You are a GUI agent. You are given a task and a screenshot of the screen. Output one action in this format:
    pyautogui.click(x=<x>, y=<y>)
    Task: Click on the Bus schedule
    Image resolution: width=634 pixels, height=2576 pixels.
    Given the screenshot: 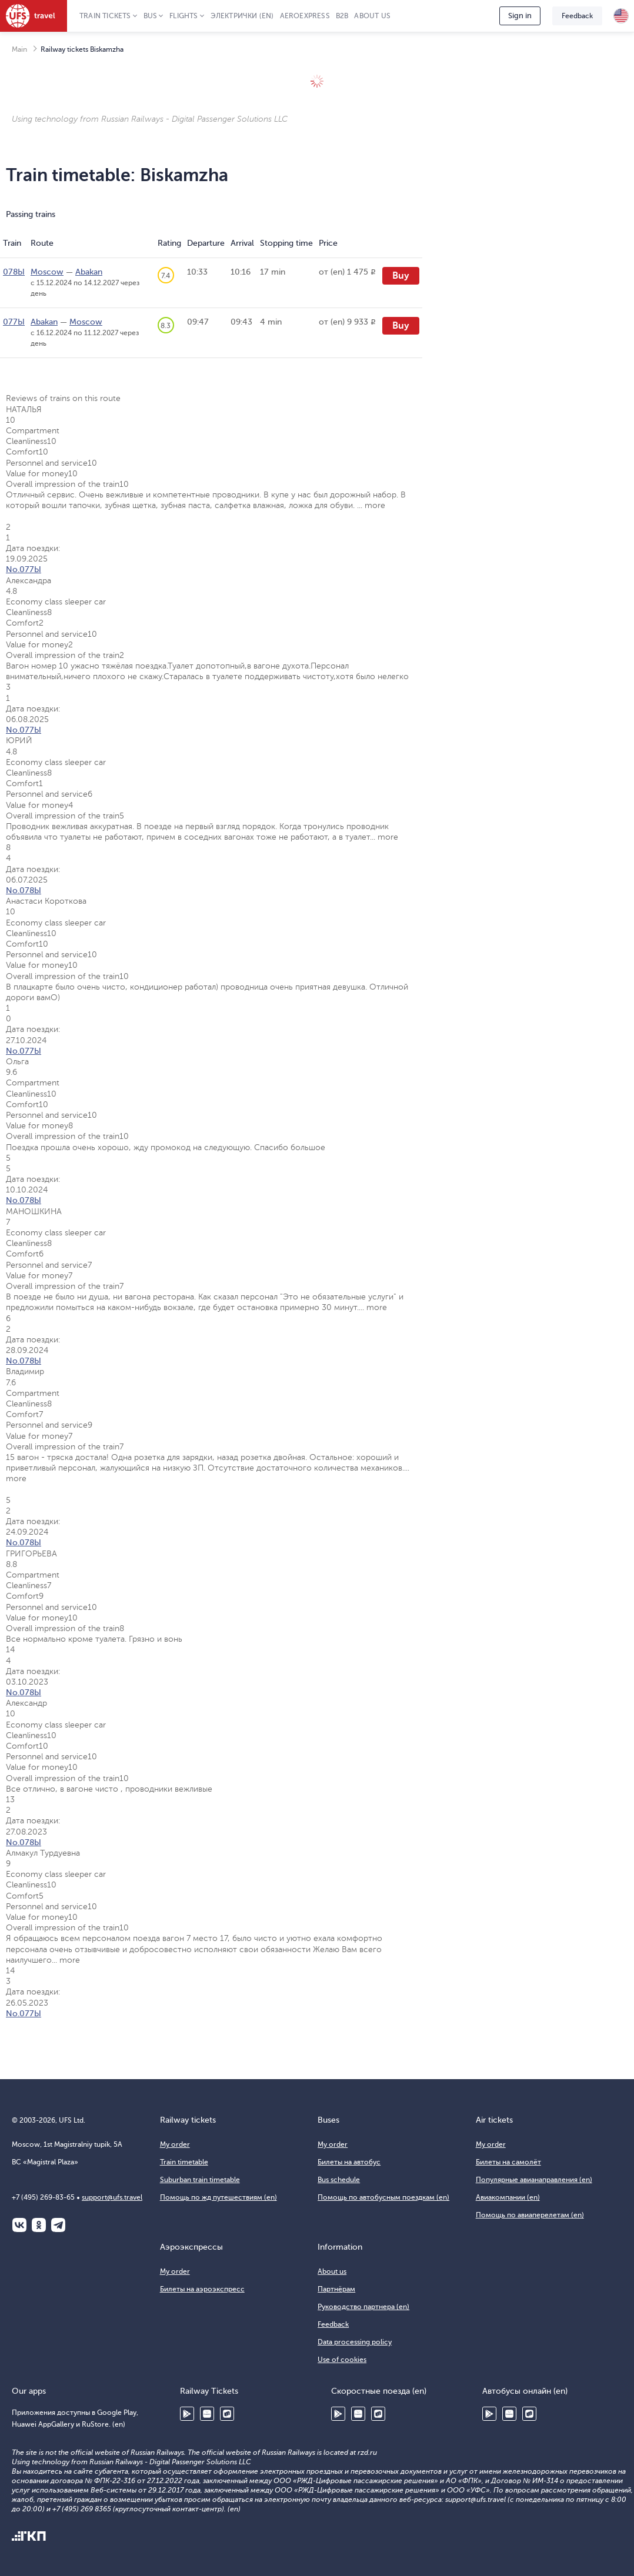 What is the action you would take?
    pyautogui.click(x=339, y=2180)
    